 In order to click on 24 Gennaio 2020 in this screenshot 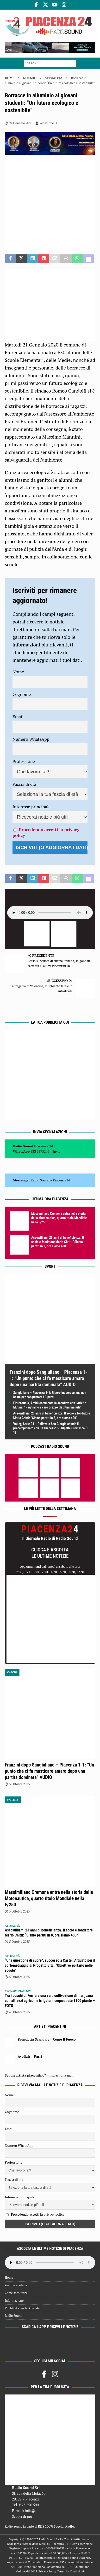, I will do `click(20, 123)`.